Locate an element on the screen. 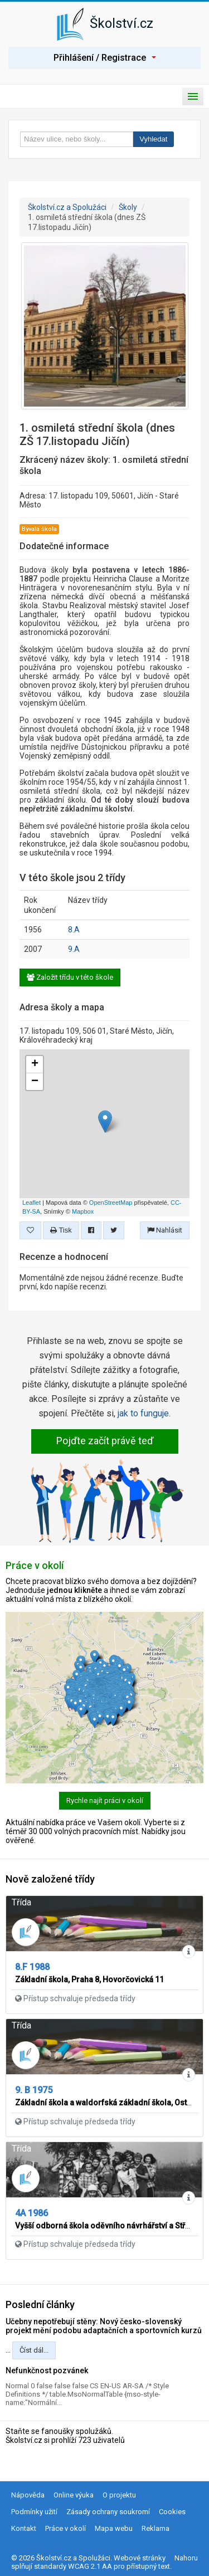 This screenshot has height=2576, width=209. 4A 1986 is located at coordinates (31, 2213).